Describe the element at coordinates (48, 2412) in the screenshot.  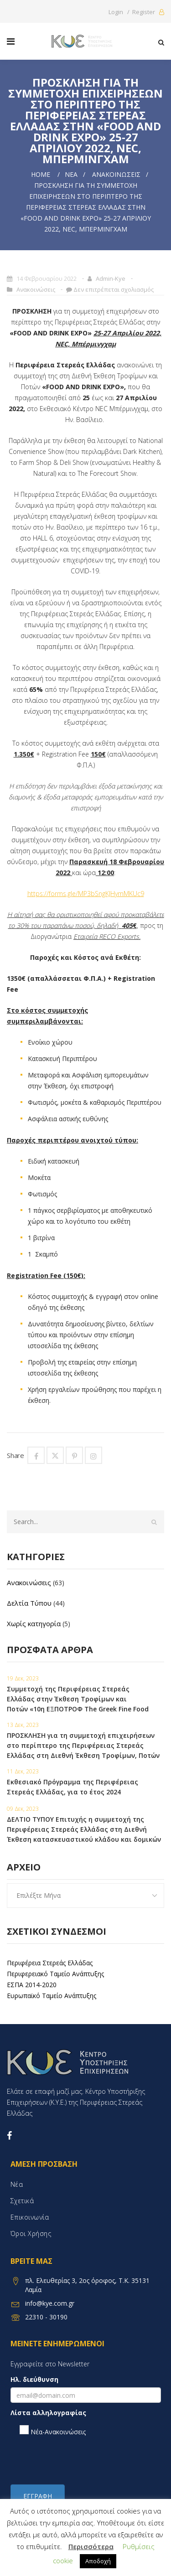
I see `Λίστα αλληλογραφίας` at that location.